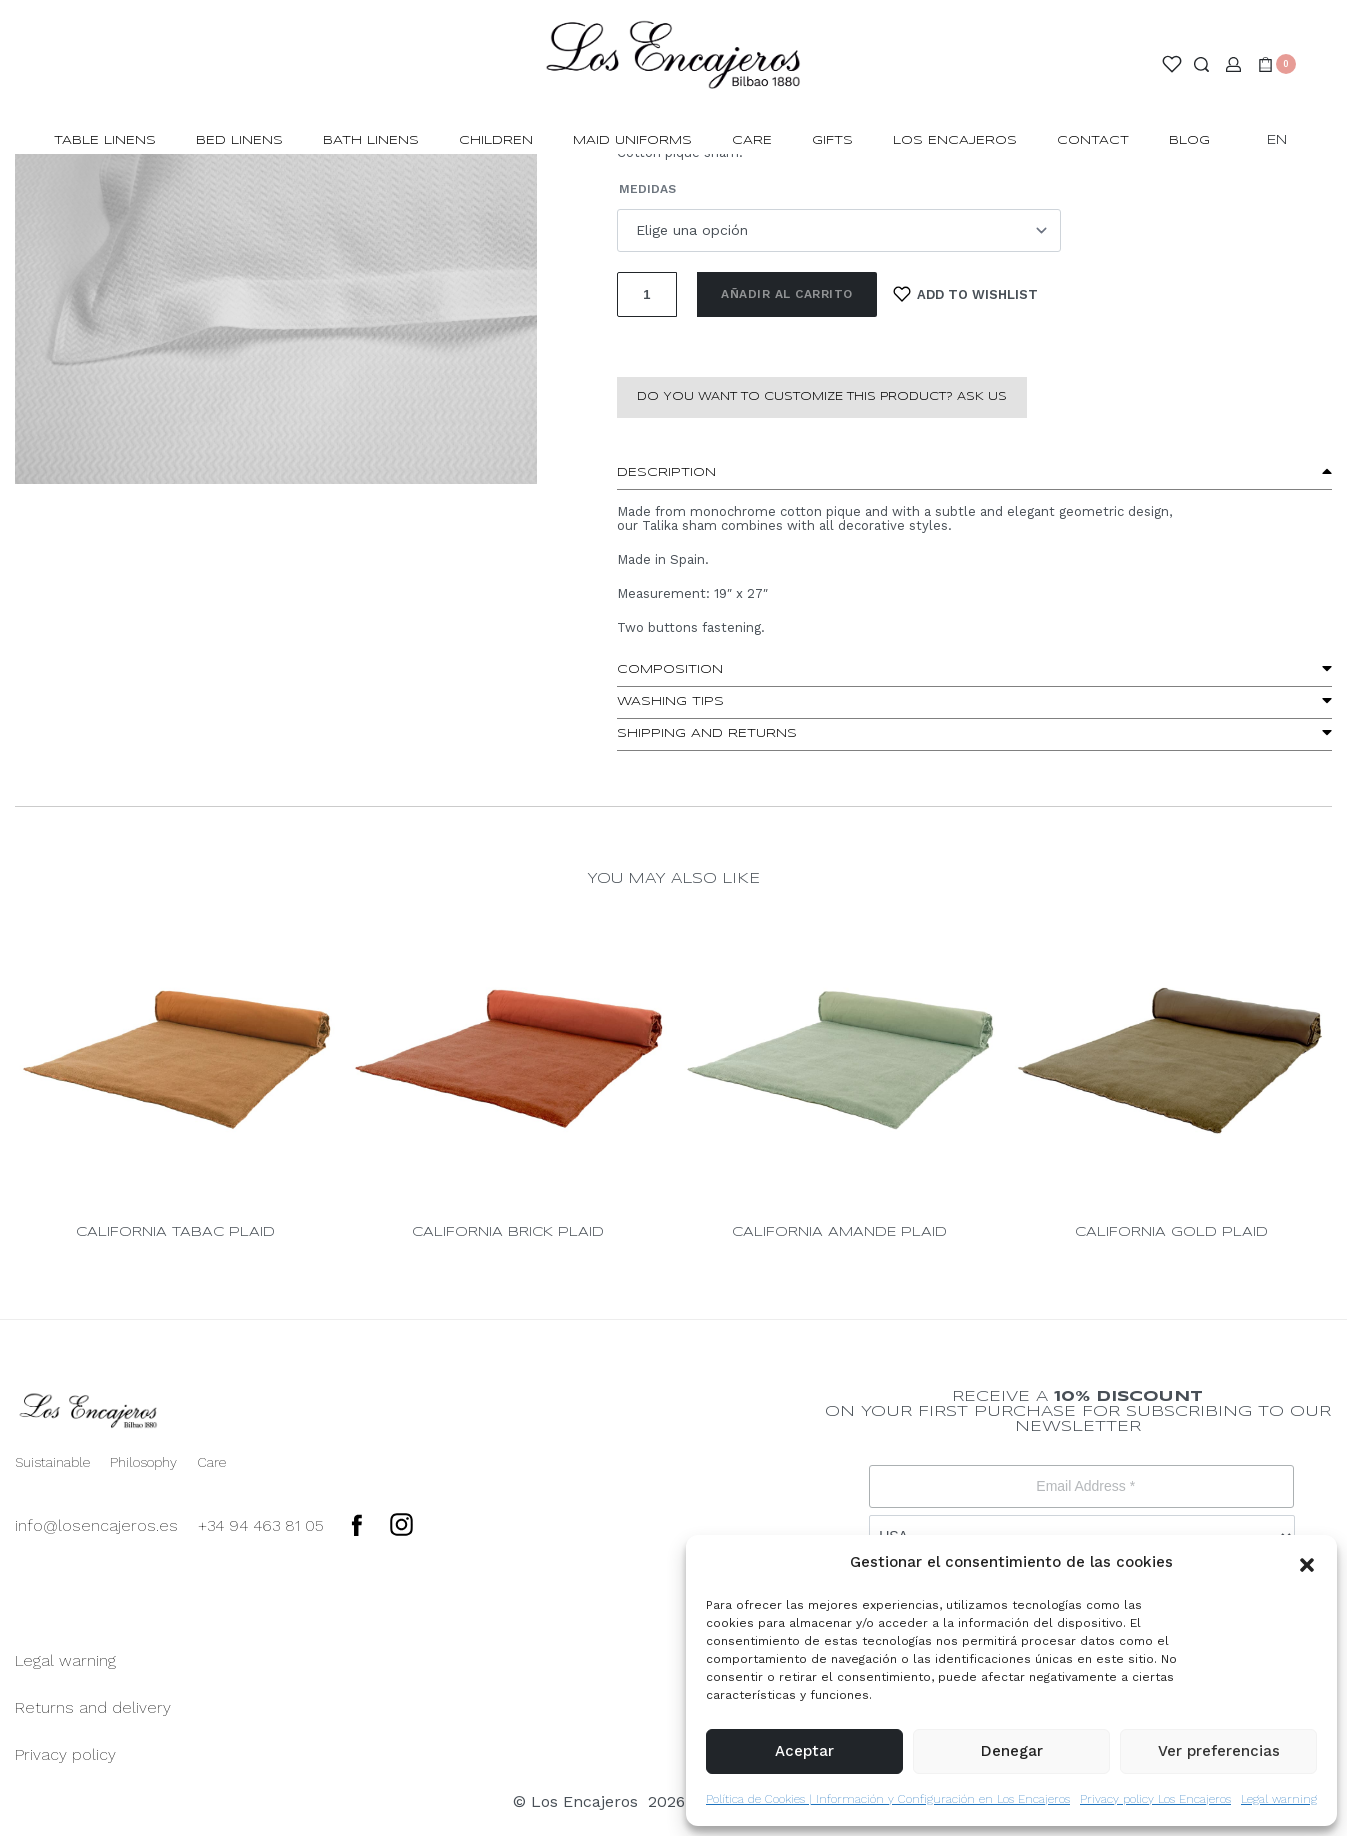  I want to click on washing tips, so click(670, 701).